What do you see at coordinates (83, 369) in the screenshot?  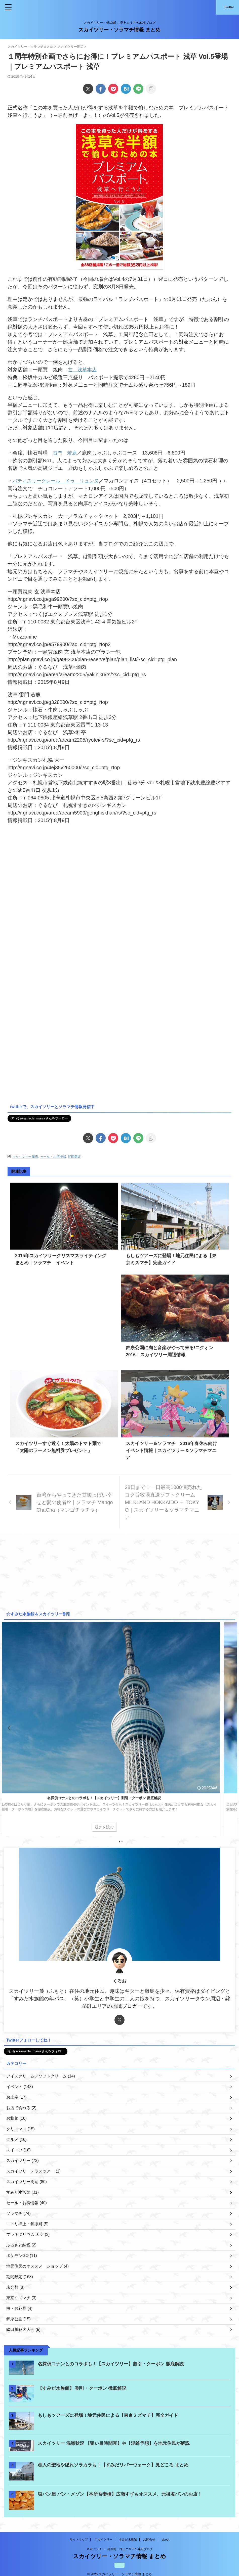 I see `玄 浅草本店` at bounding box center [83, 369].